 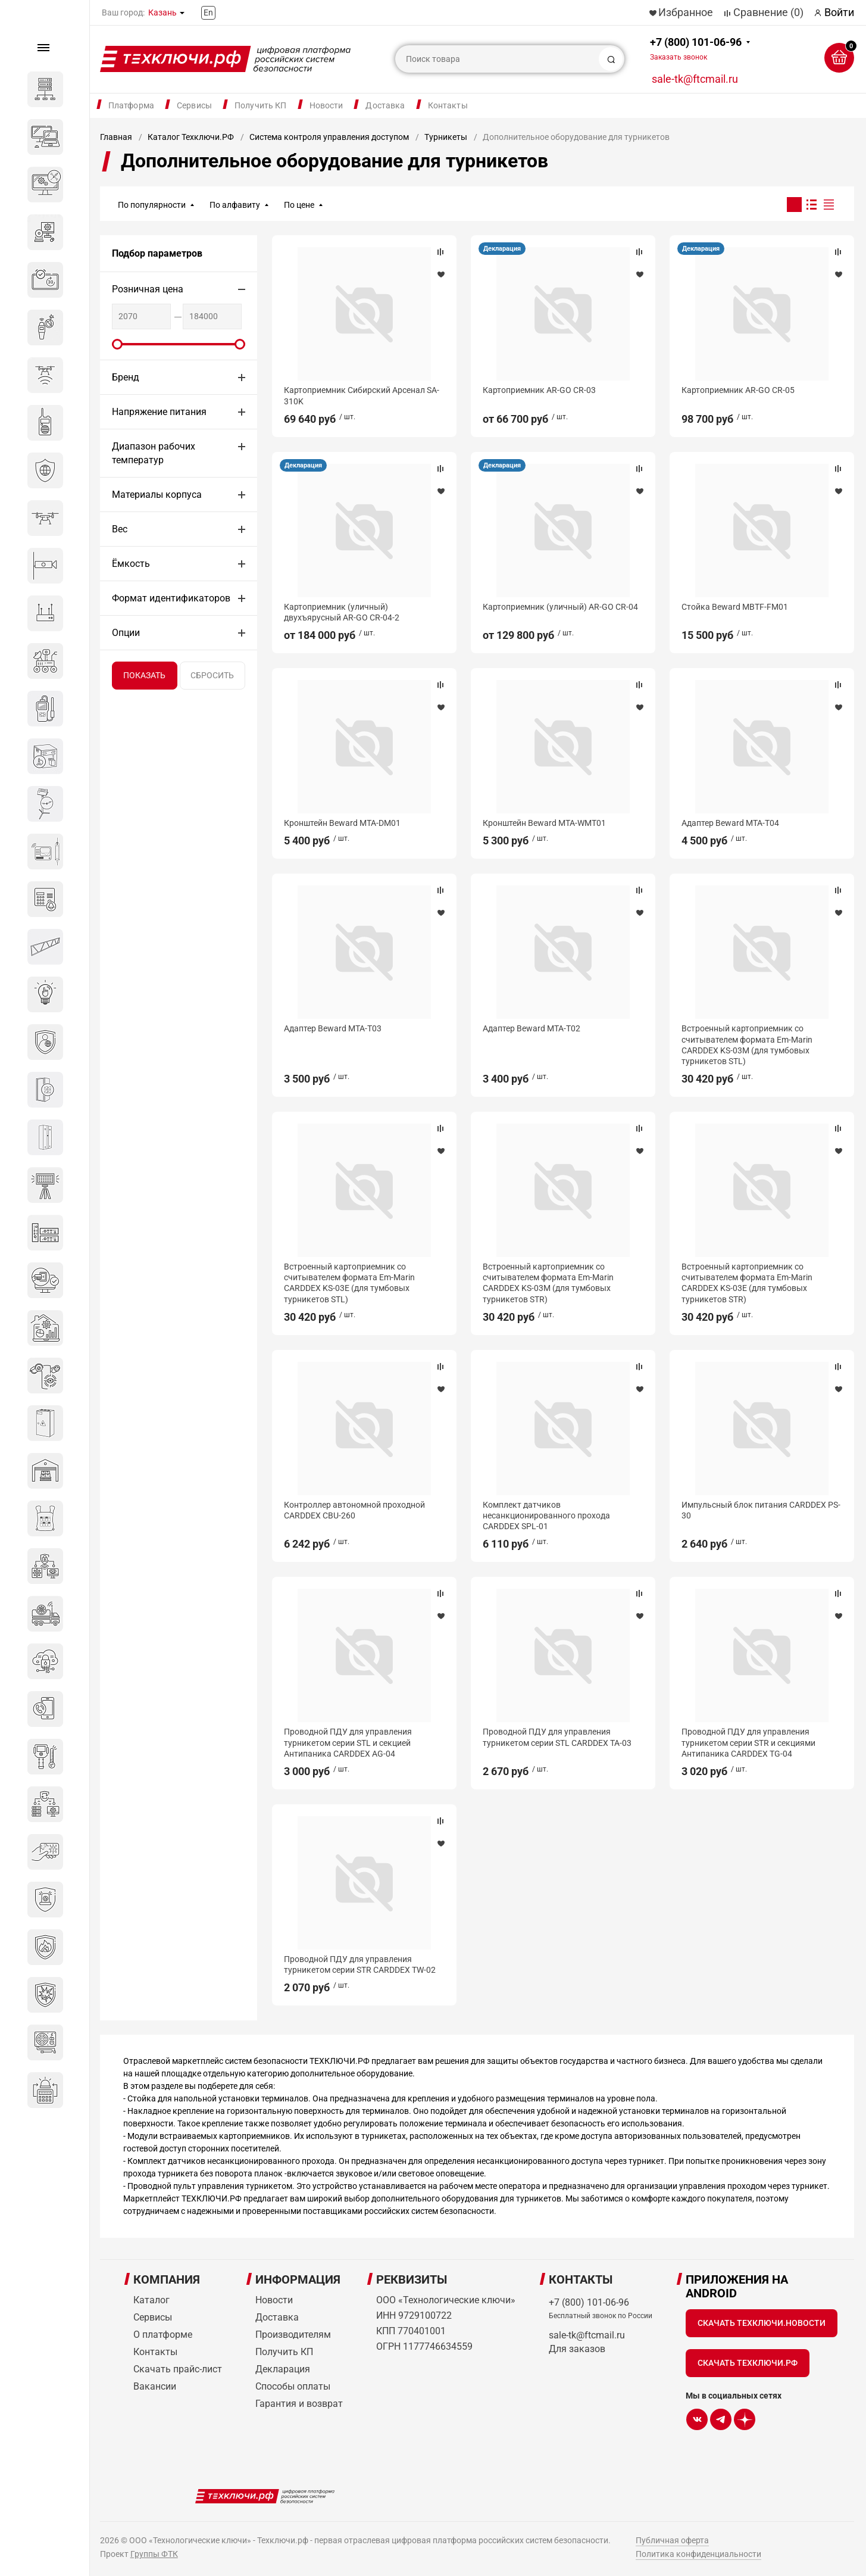 I want to click on Скачать Техключи.рф, so click(x=748, y=2363).